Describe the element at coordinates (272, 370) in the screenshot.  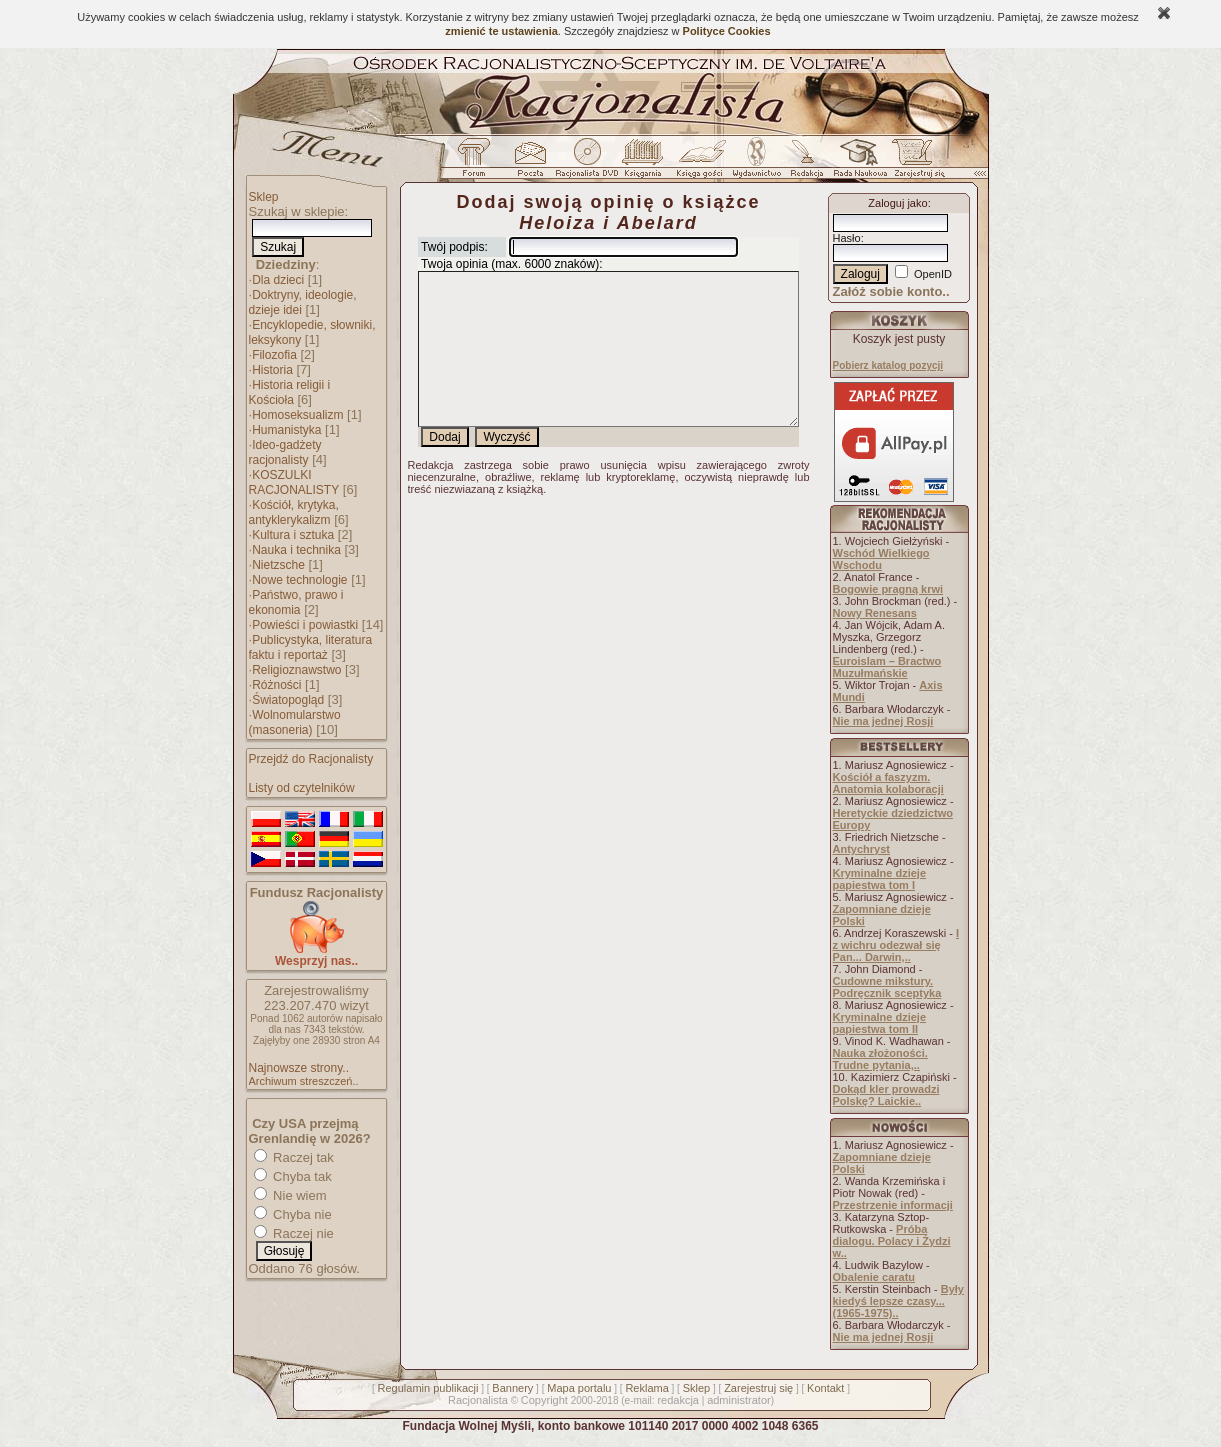
I see `Historia` at that location.